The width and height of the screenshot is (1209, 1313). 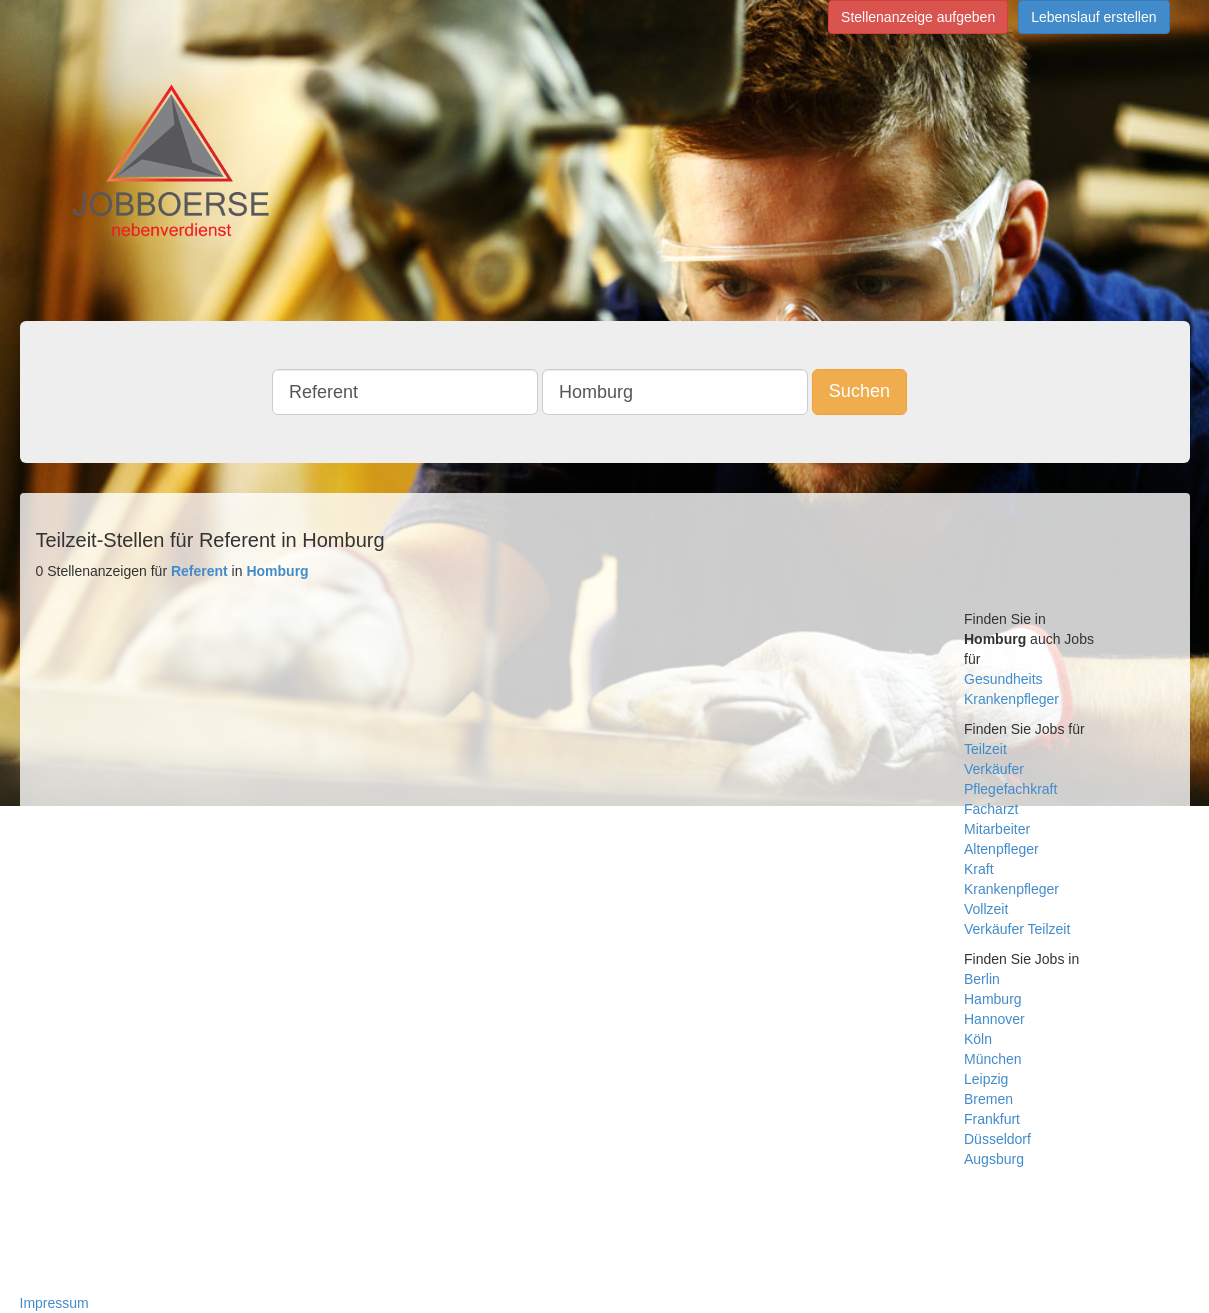 I want to click on Kraft, so click(x=979, y=869).